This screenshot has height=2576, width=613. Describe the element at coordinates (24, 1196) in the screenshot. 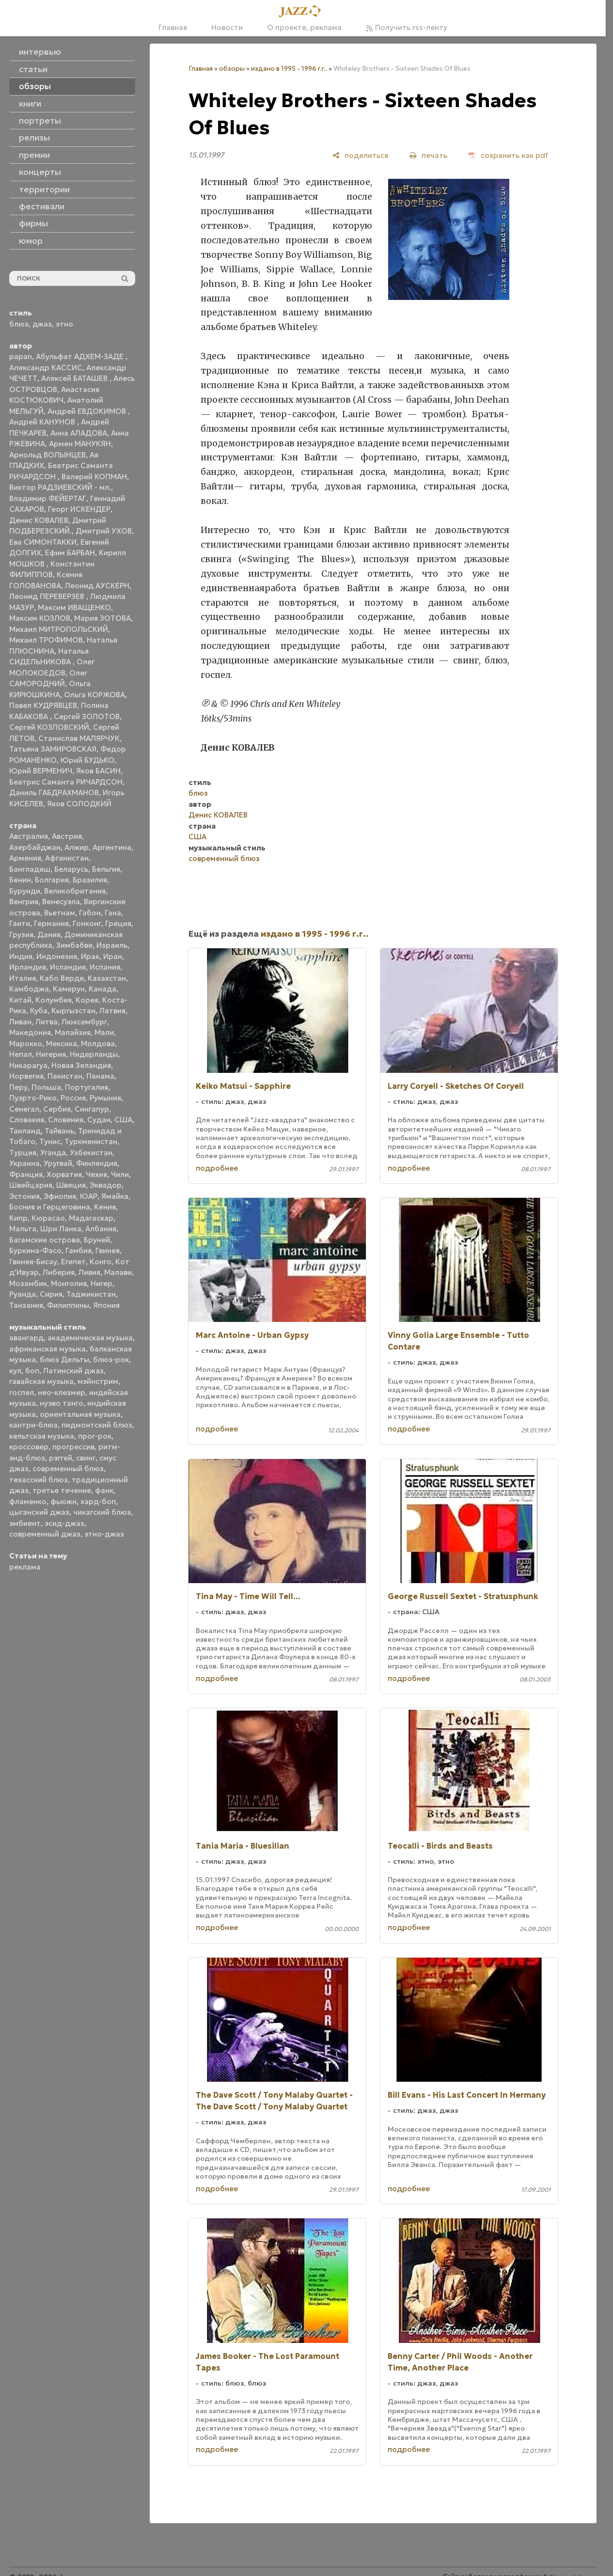

I see `Эстония` at that location.